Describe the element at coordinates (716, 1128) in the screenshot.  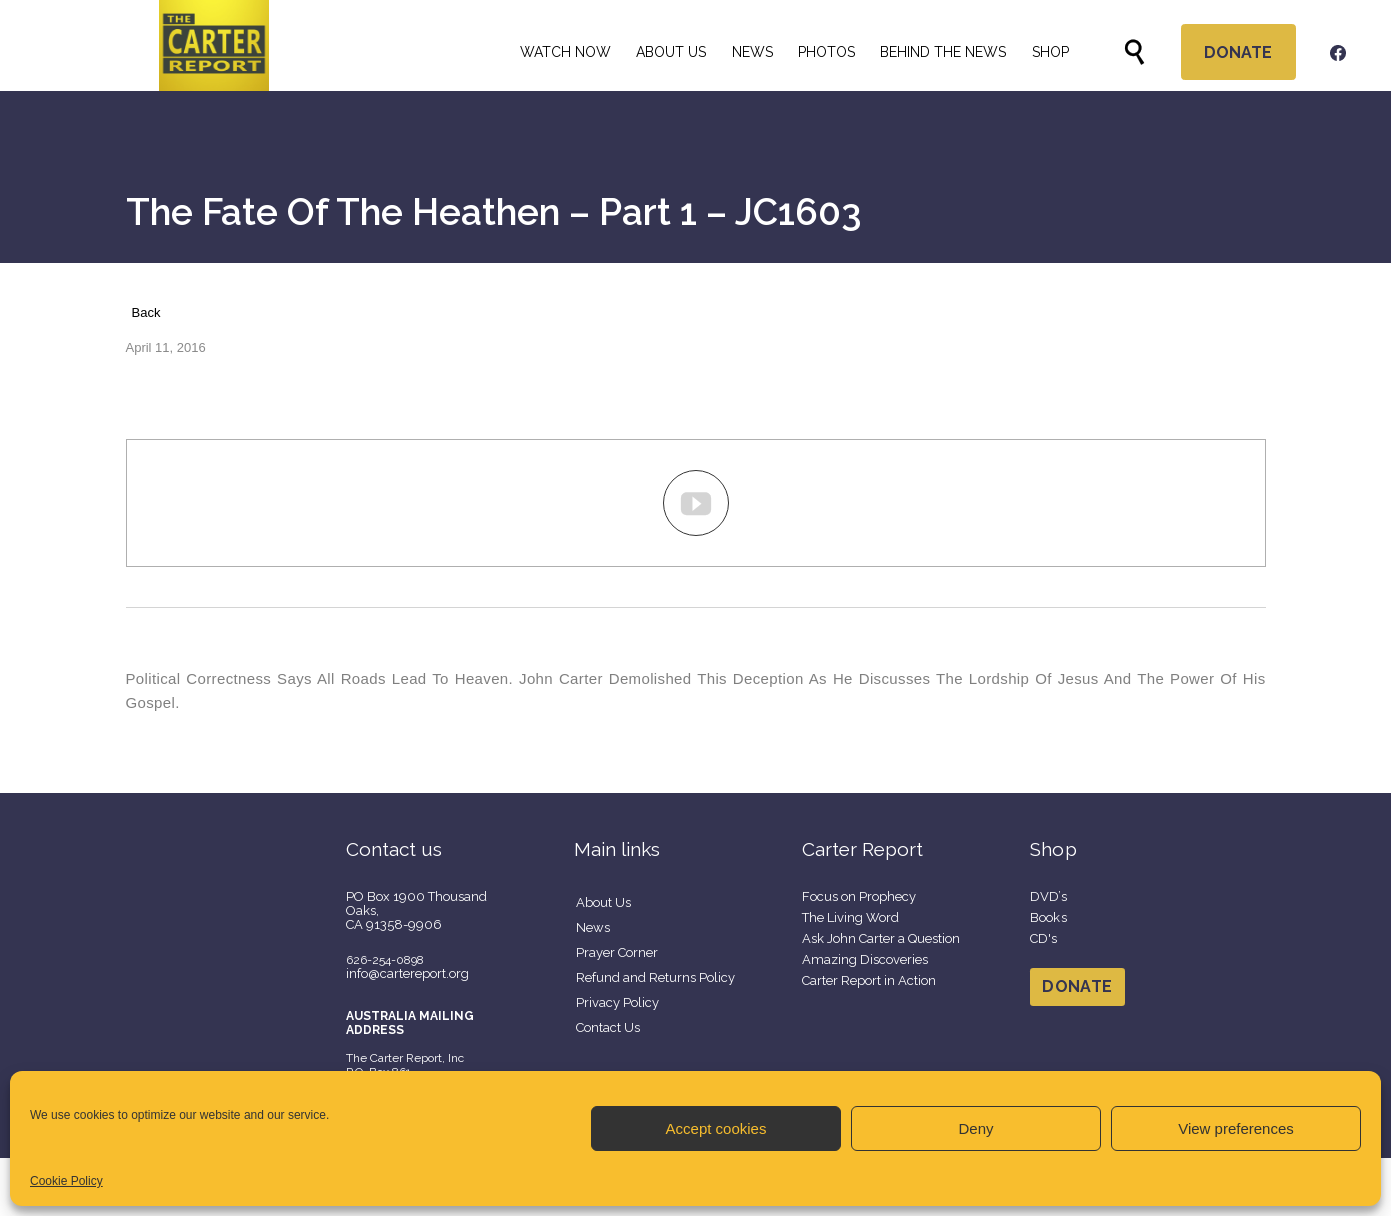
I see `Accept cookies` at that location.